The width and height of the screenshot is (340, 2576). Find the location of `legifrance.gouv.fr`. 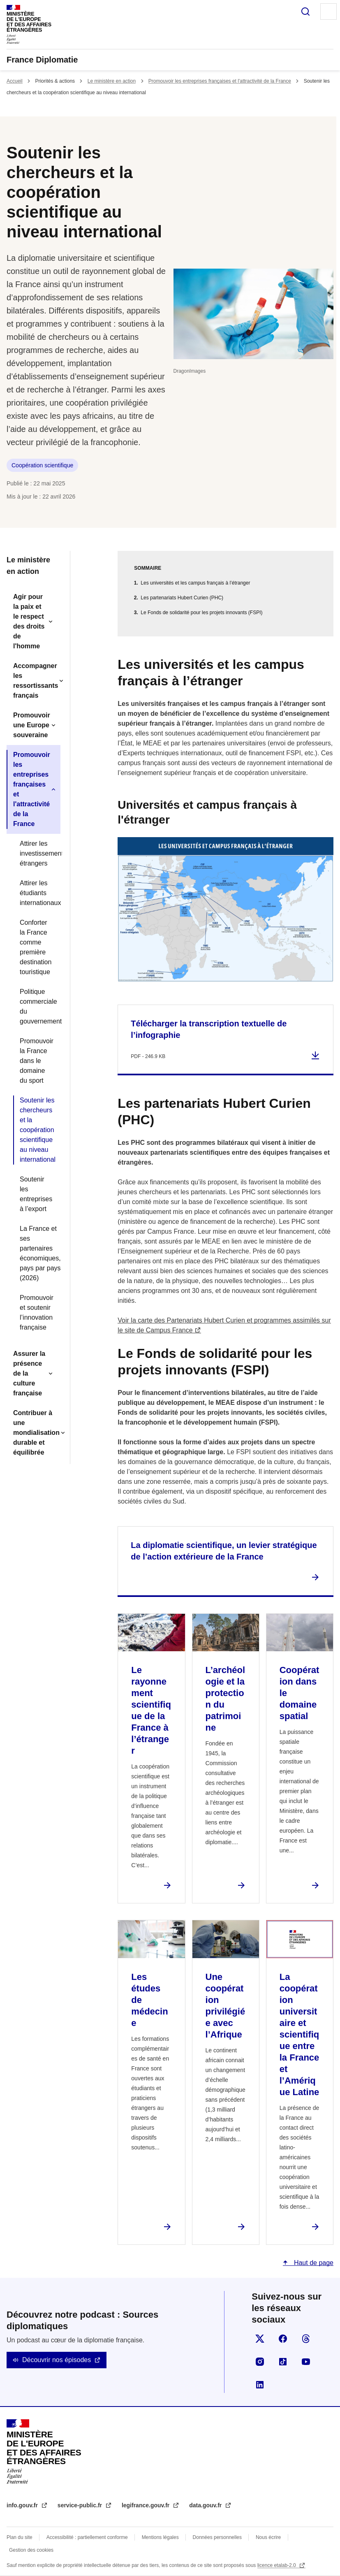

legifrance.gouv.fr is located at coordinates (146, 2505).